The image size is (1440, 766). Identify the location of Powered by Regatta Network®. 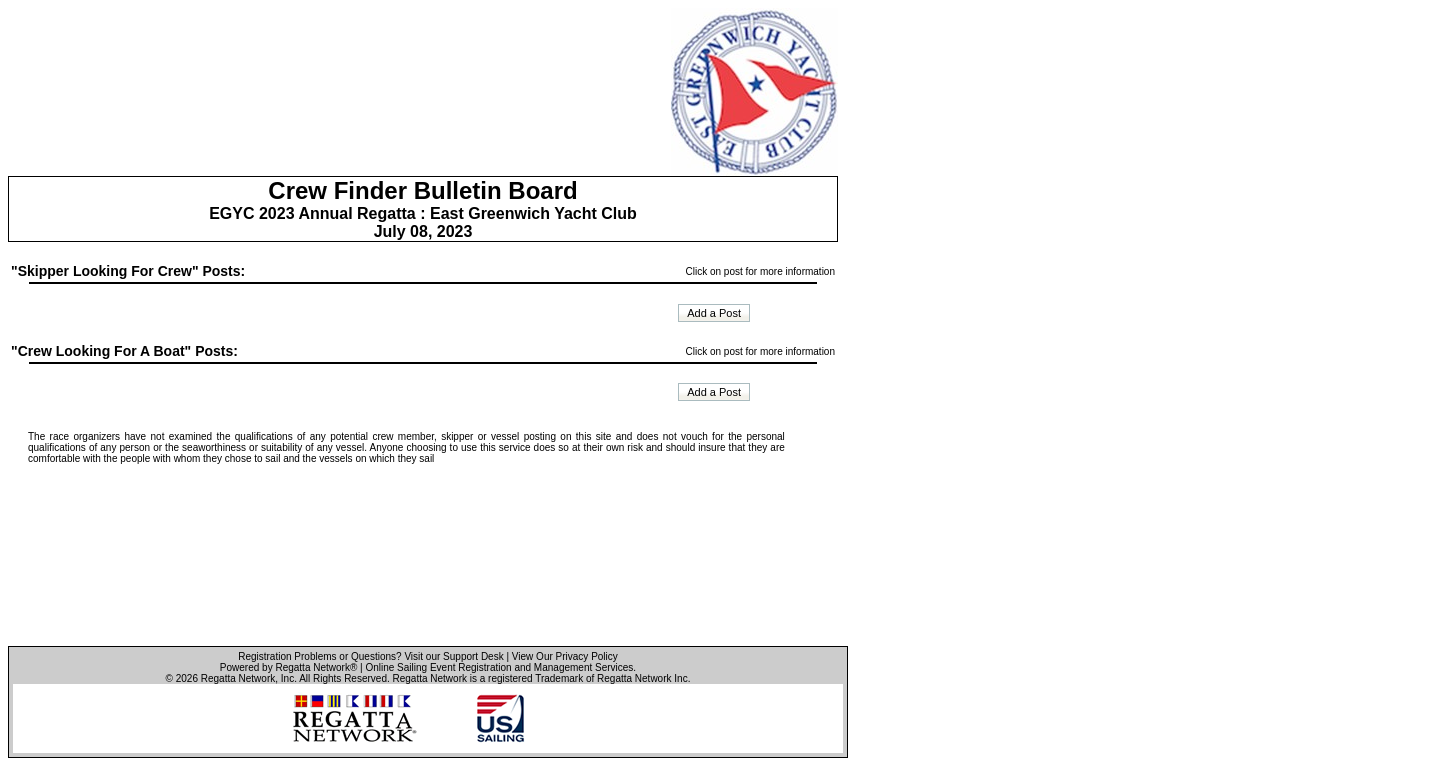
(288, 667).